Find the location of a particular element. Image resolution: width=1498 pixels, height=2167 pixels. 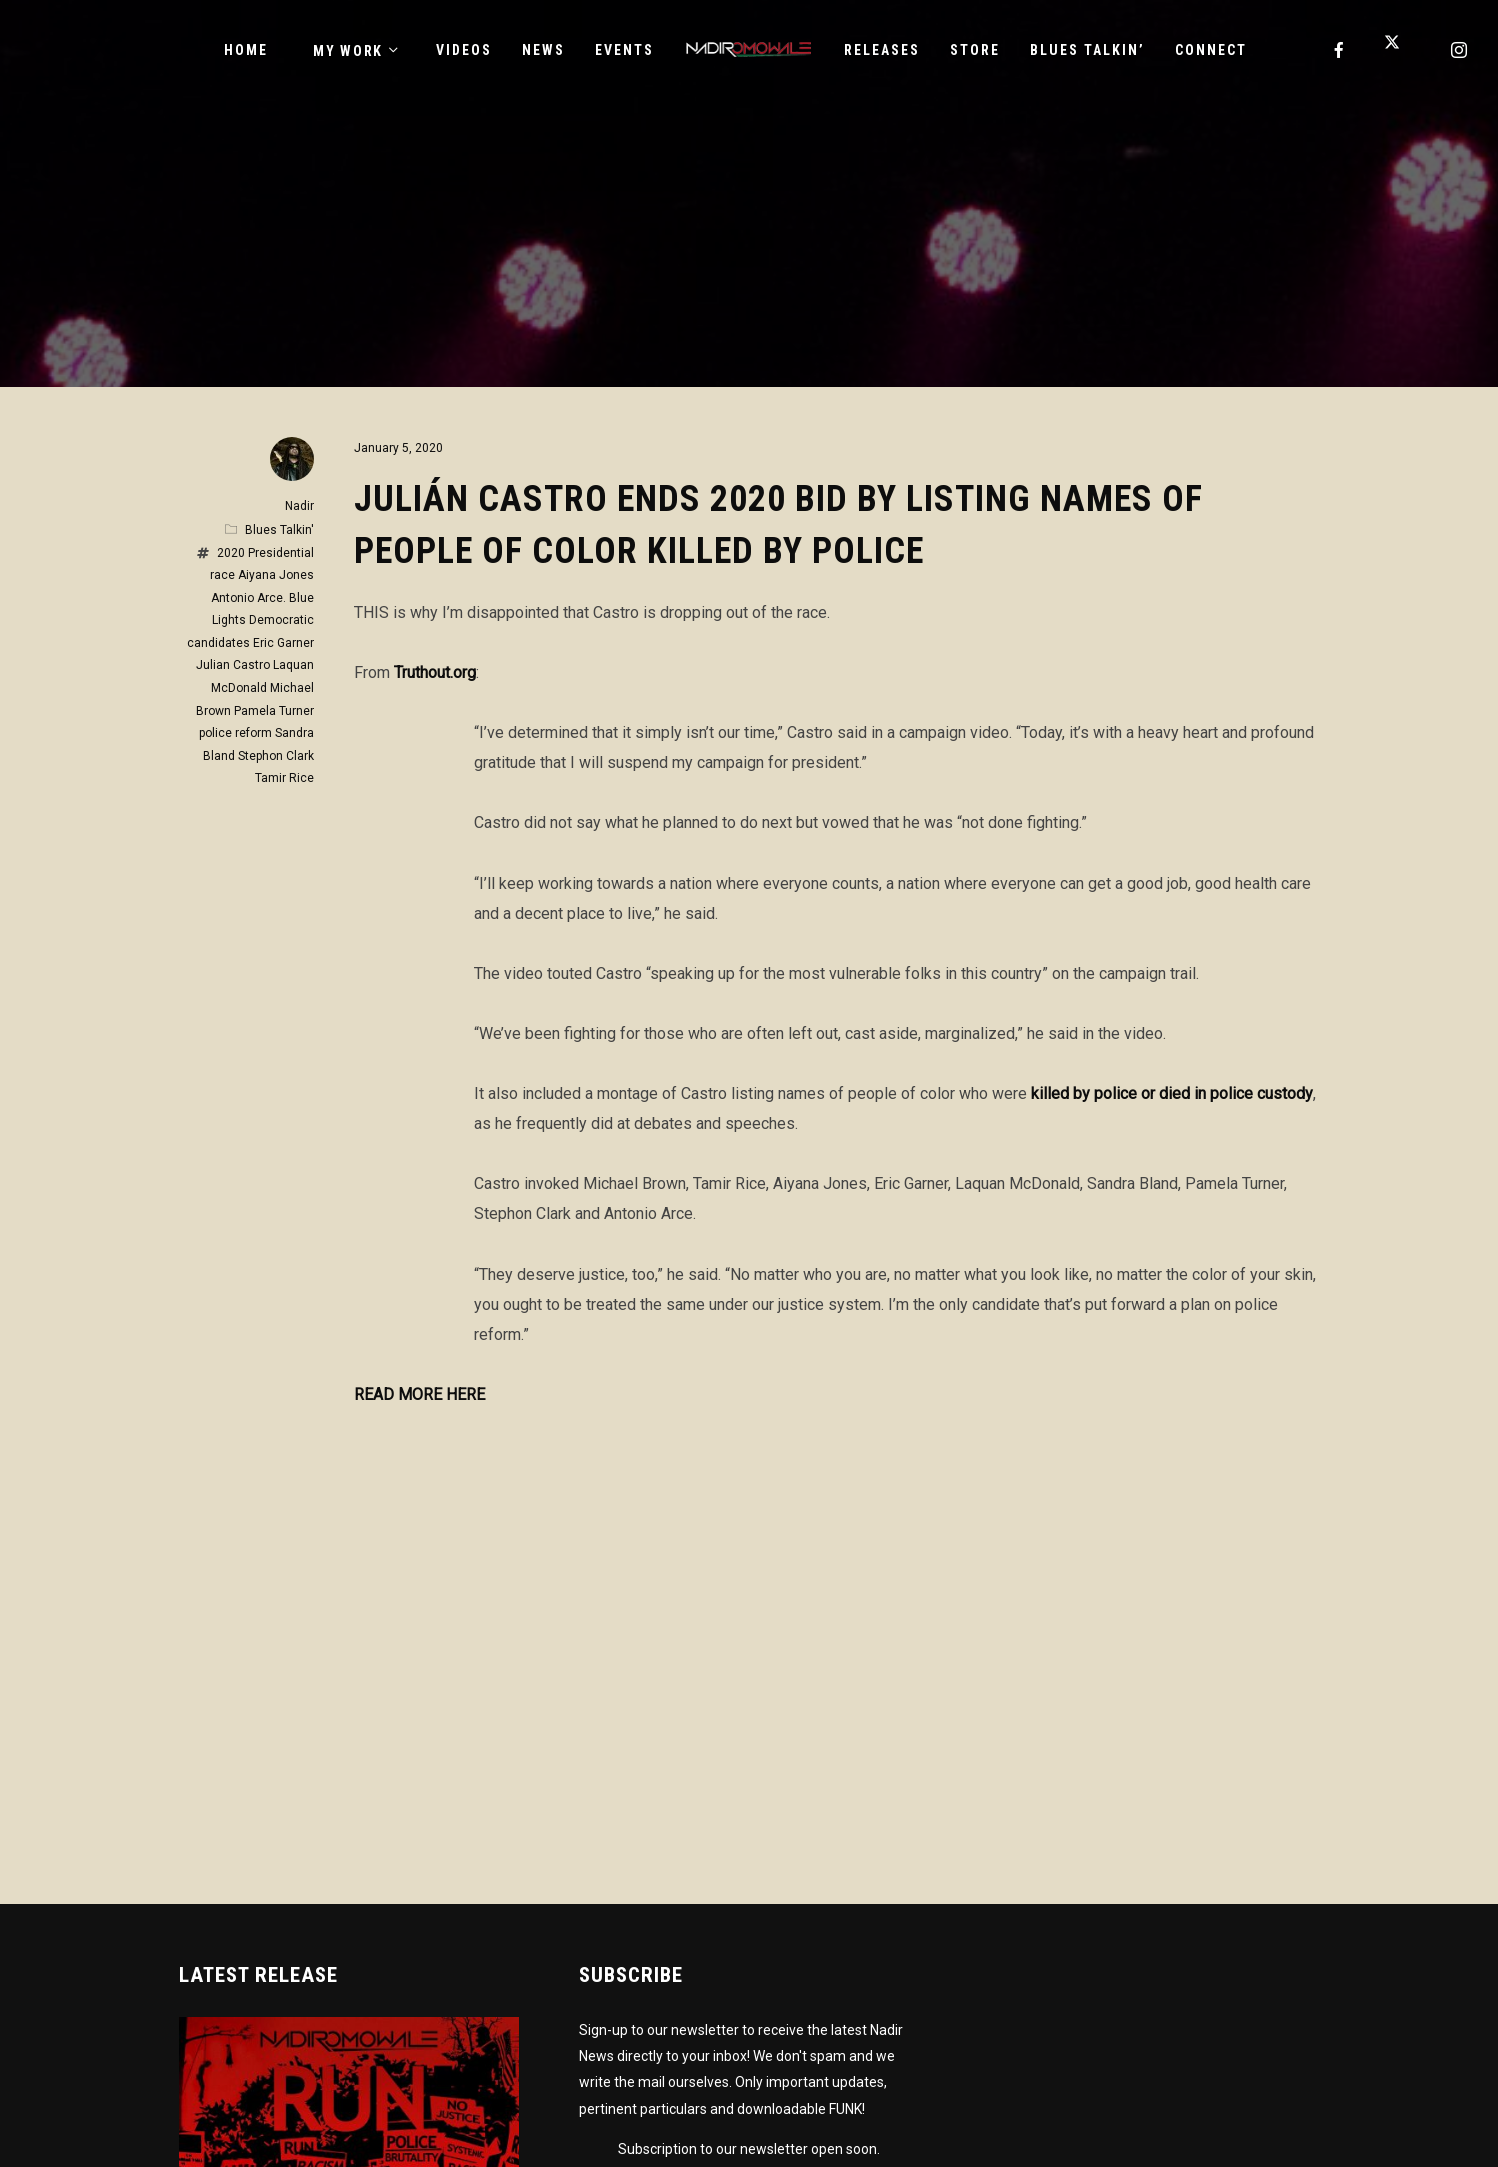

Nadir is located at coordinates (299, 506).